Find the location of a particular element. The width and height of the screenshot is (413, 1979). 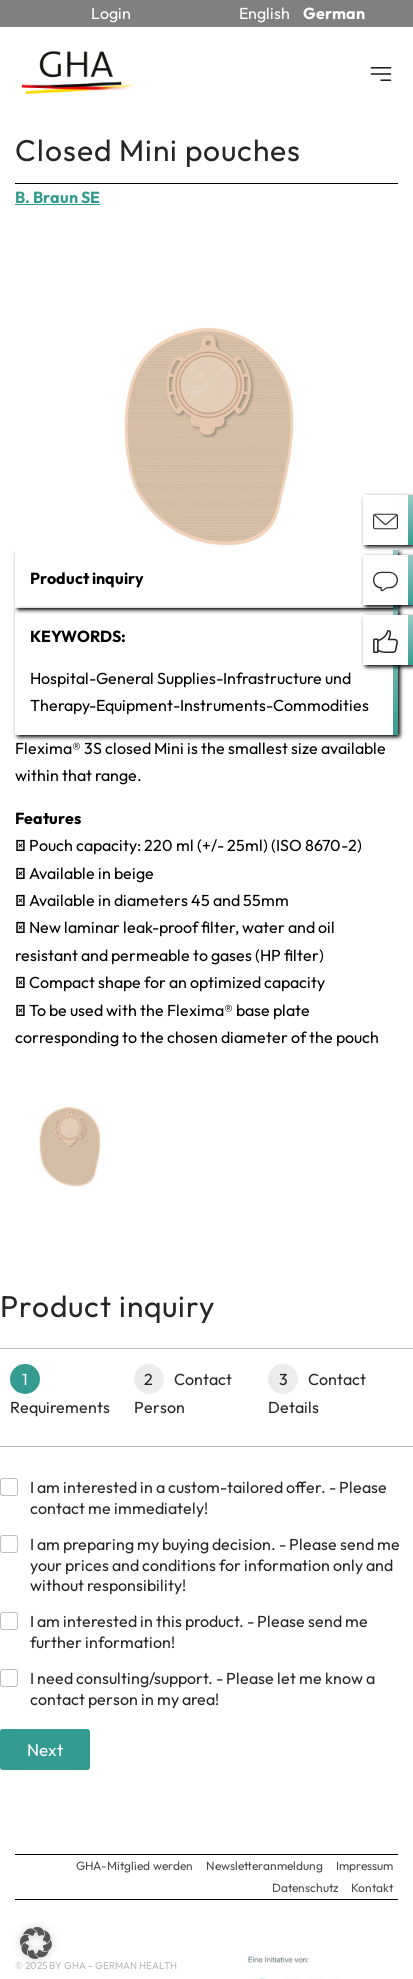

Login is located at coordinates (111, 13).